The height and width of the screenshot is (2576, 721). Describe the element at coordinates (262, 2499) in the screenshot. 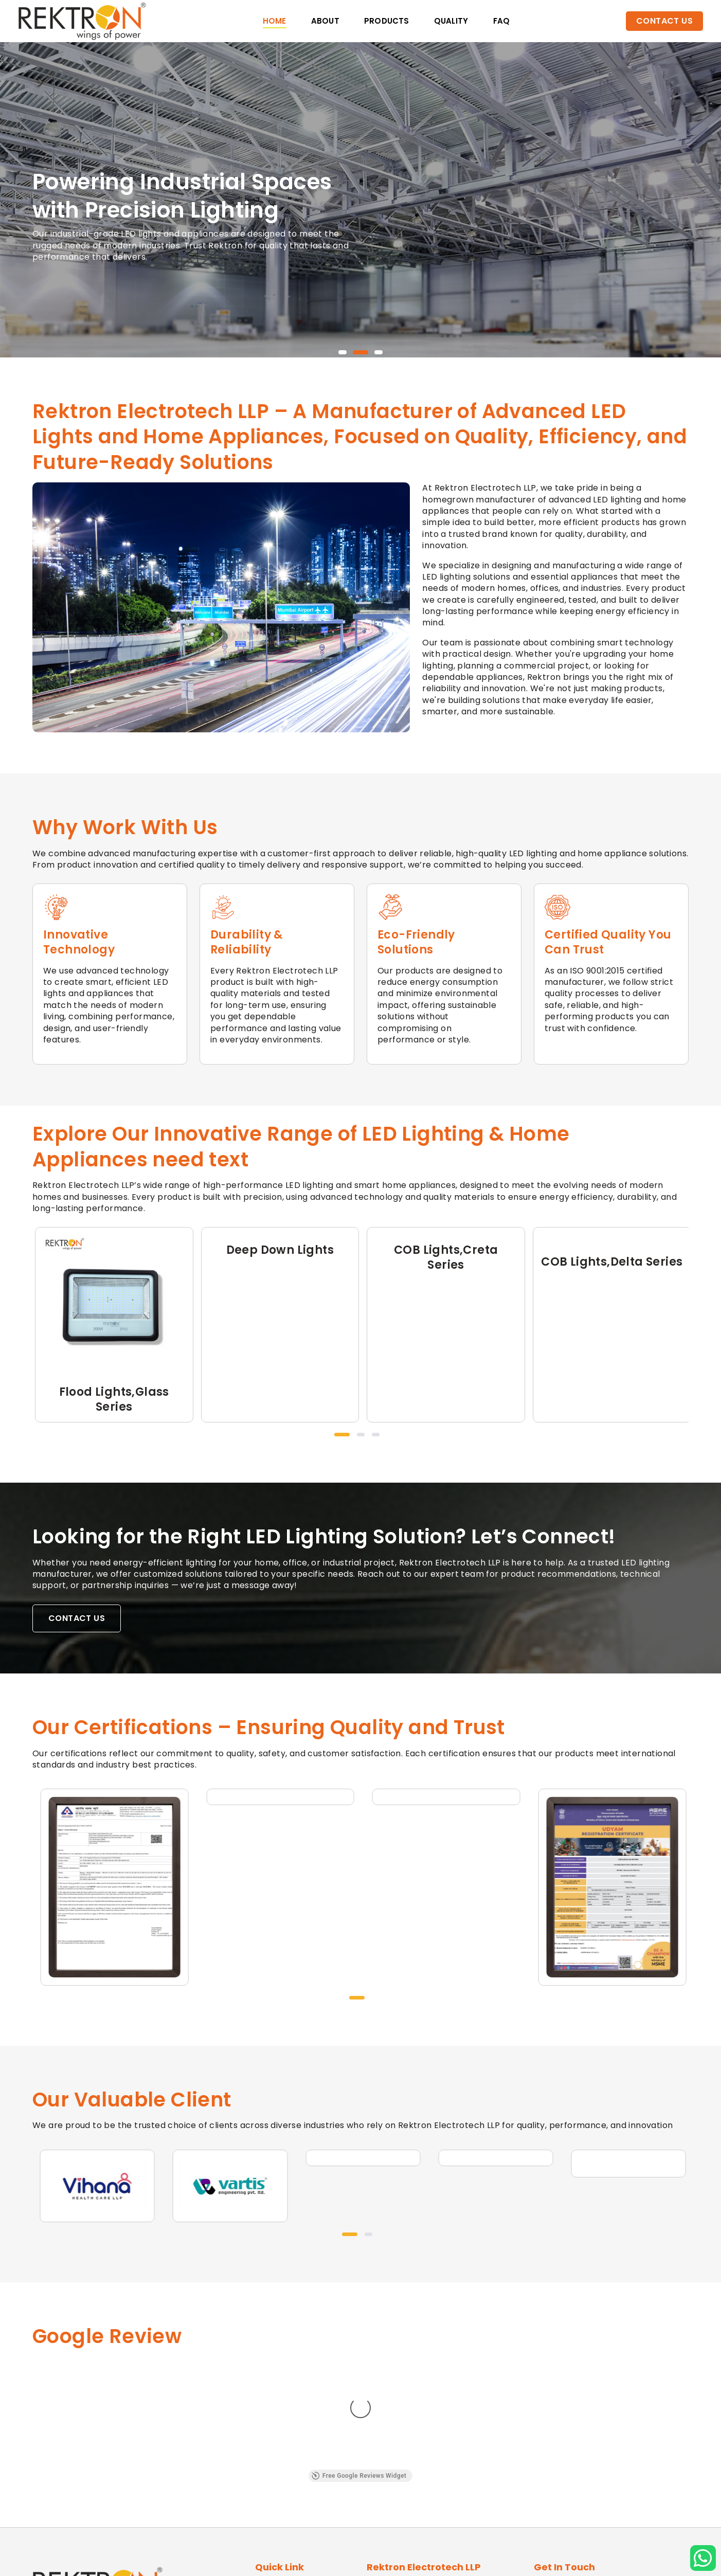

I see `FAQ` at that location.